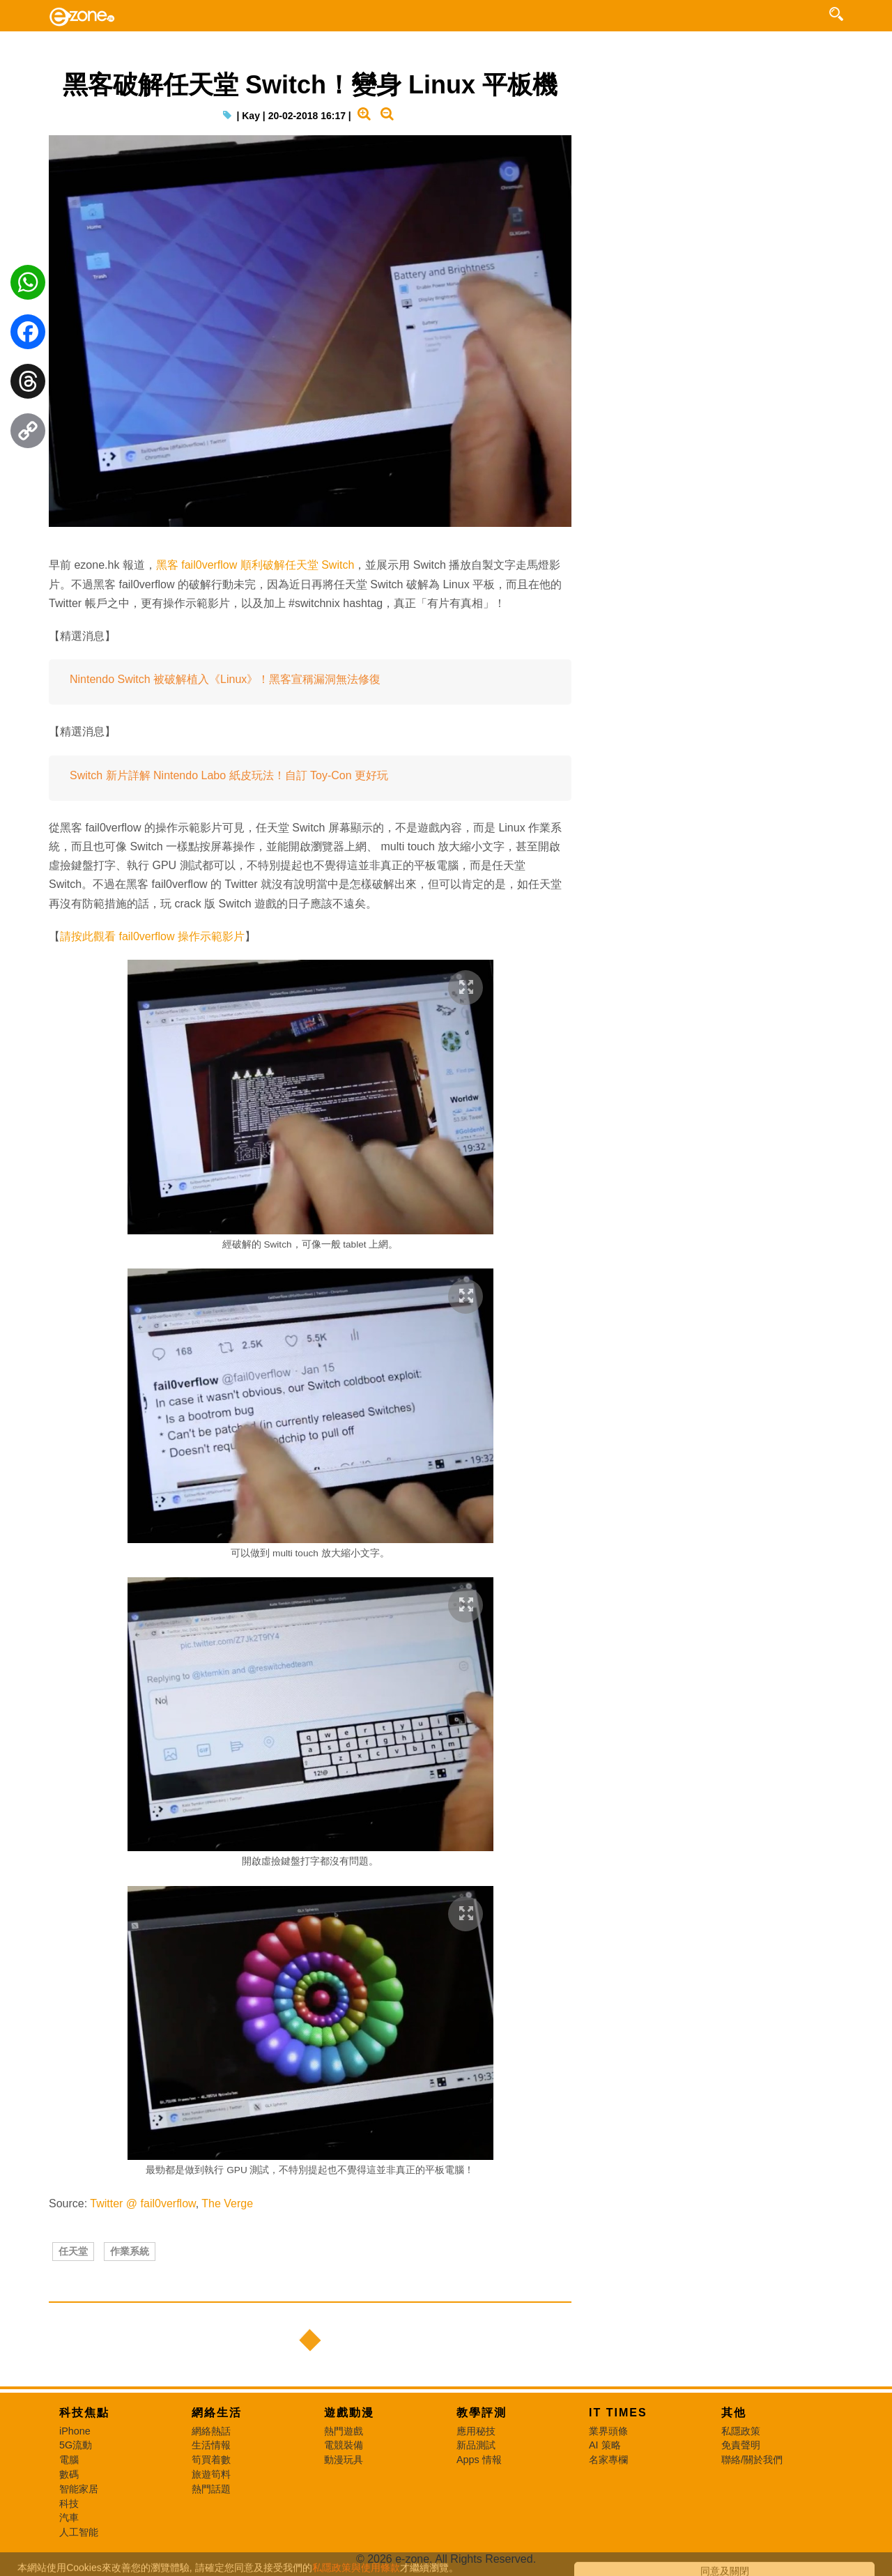  Describe the element at coordinates (255, 565) in the screenshot. I see `黑客 fail0verflow 順利破解任天堂 Switch` at that location.